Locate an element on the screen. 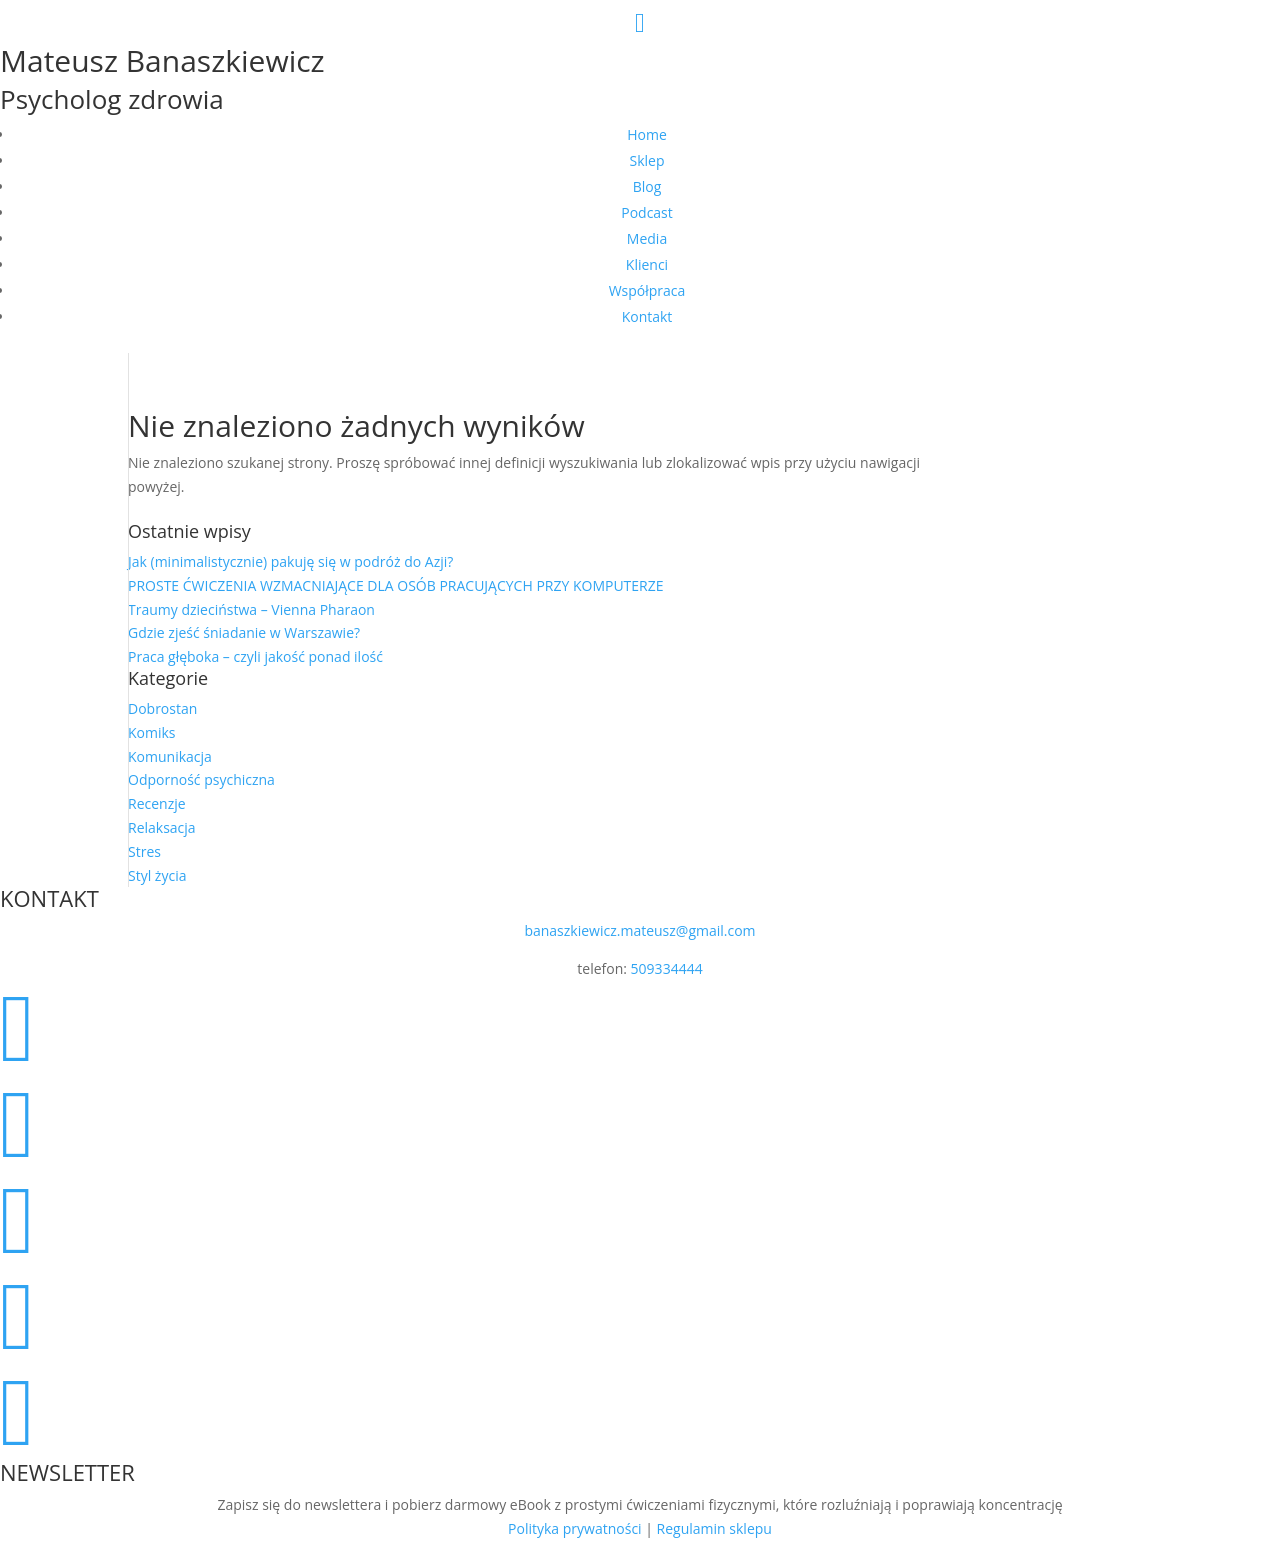 The width and height of the screenshot is (1280, 1541). Jak (minimalistycznie) pakuję się w podróż do Azji? is located at coordinates (290, 561).